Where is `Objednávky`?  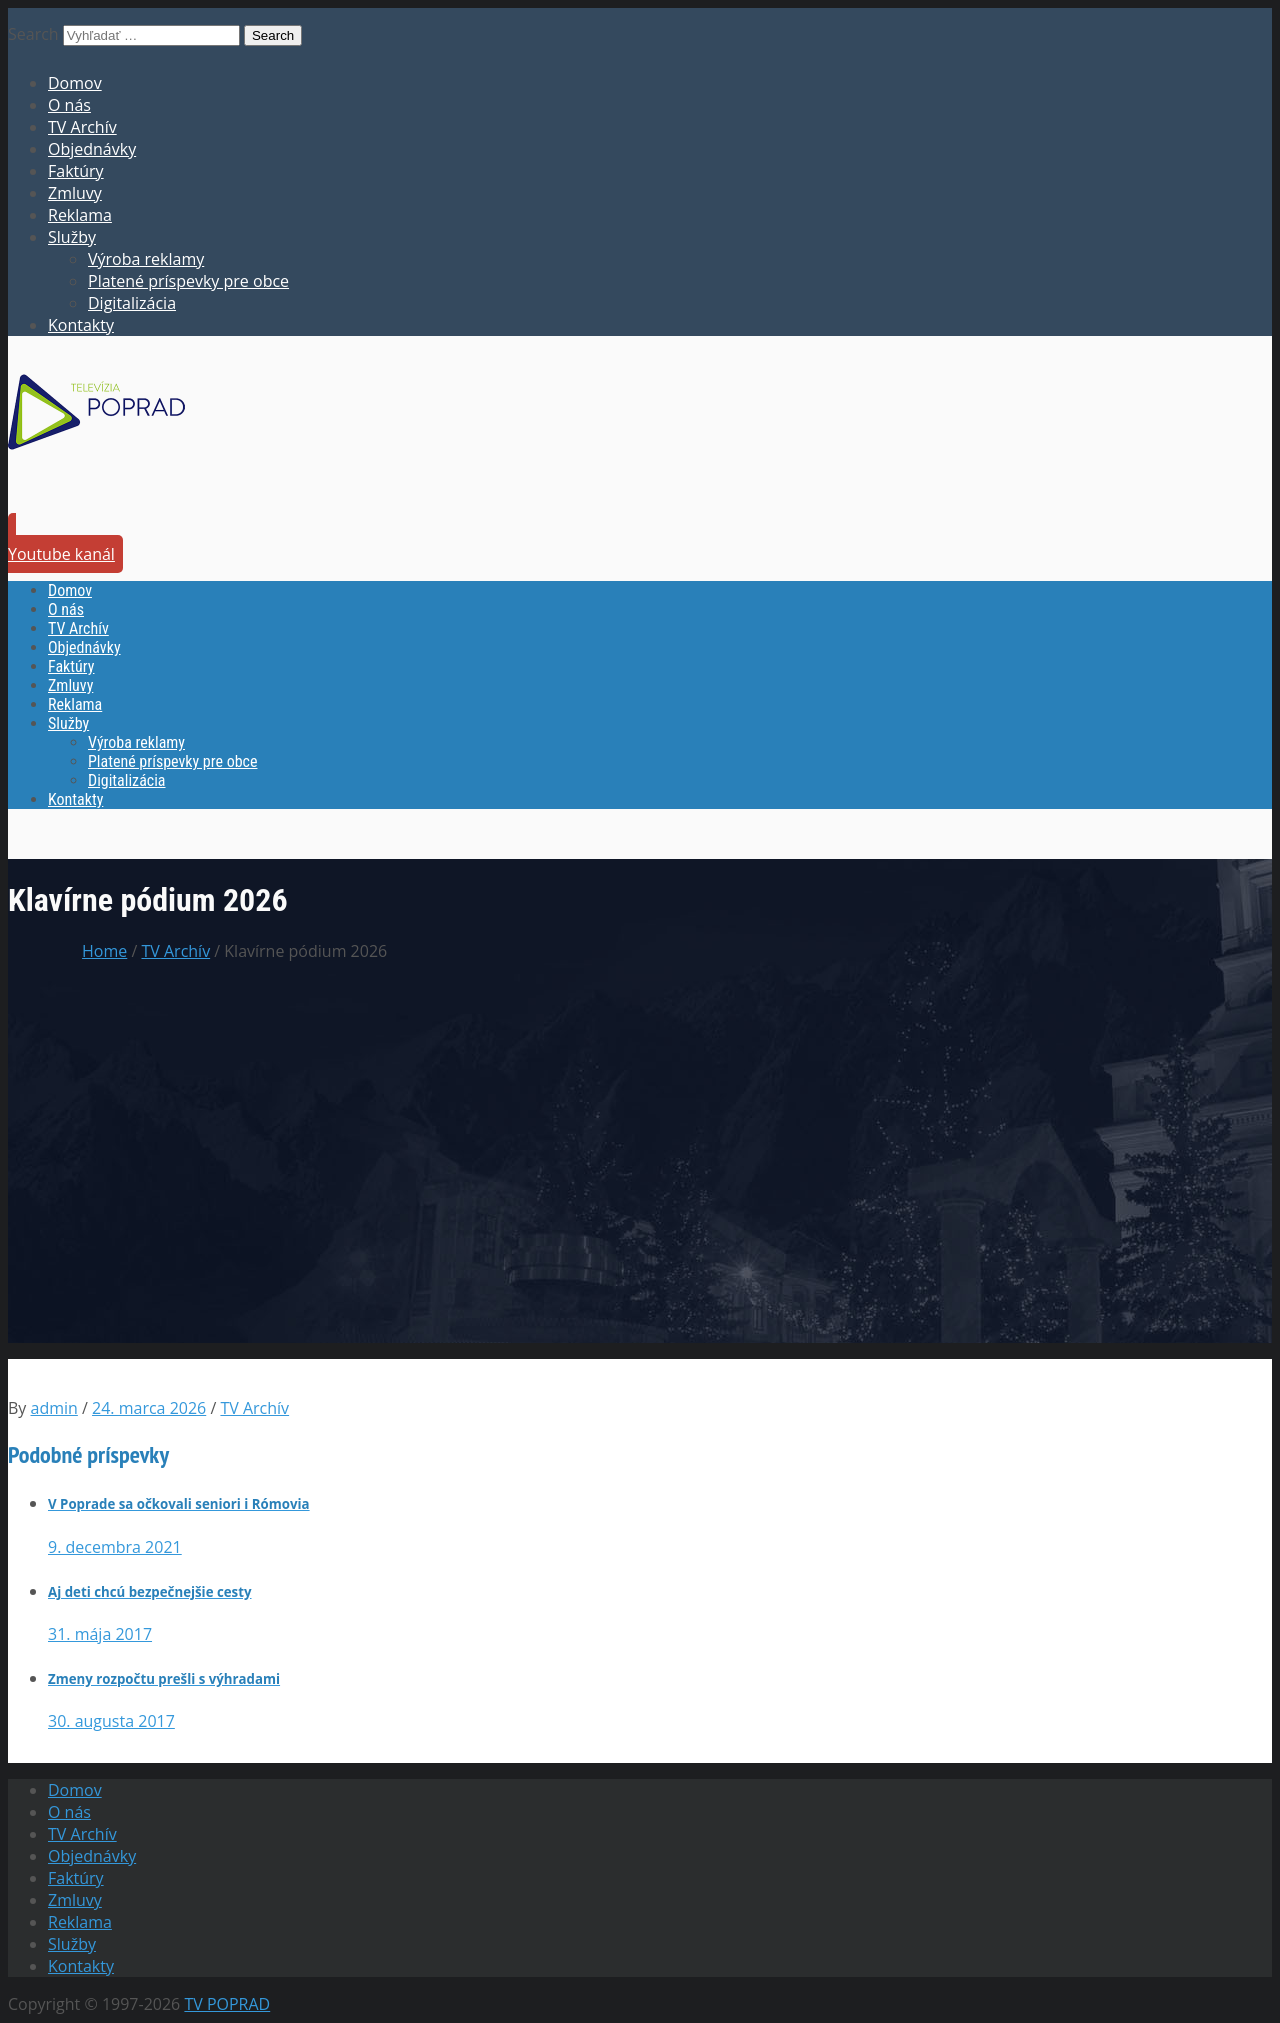
Objednávky is located at coordinates (92, 149).